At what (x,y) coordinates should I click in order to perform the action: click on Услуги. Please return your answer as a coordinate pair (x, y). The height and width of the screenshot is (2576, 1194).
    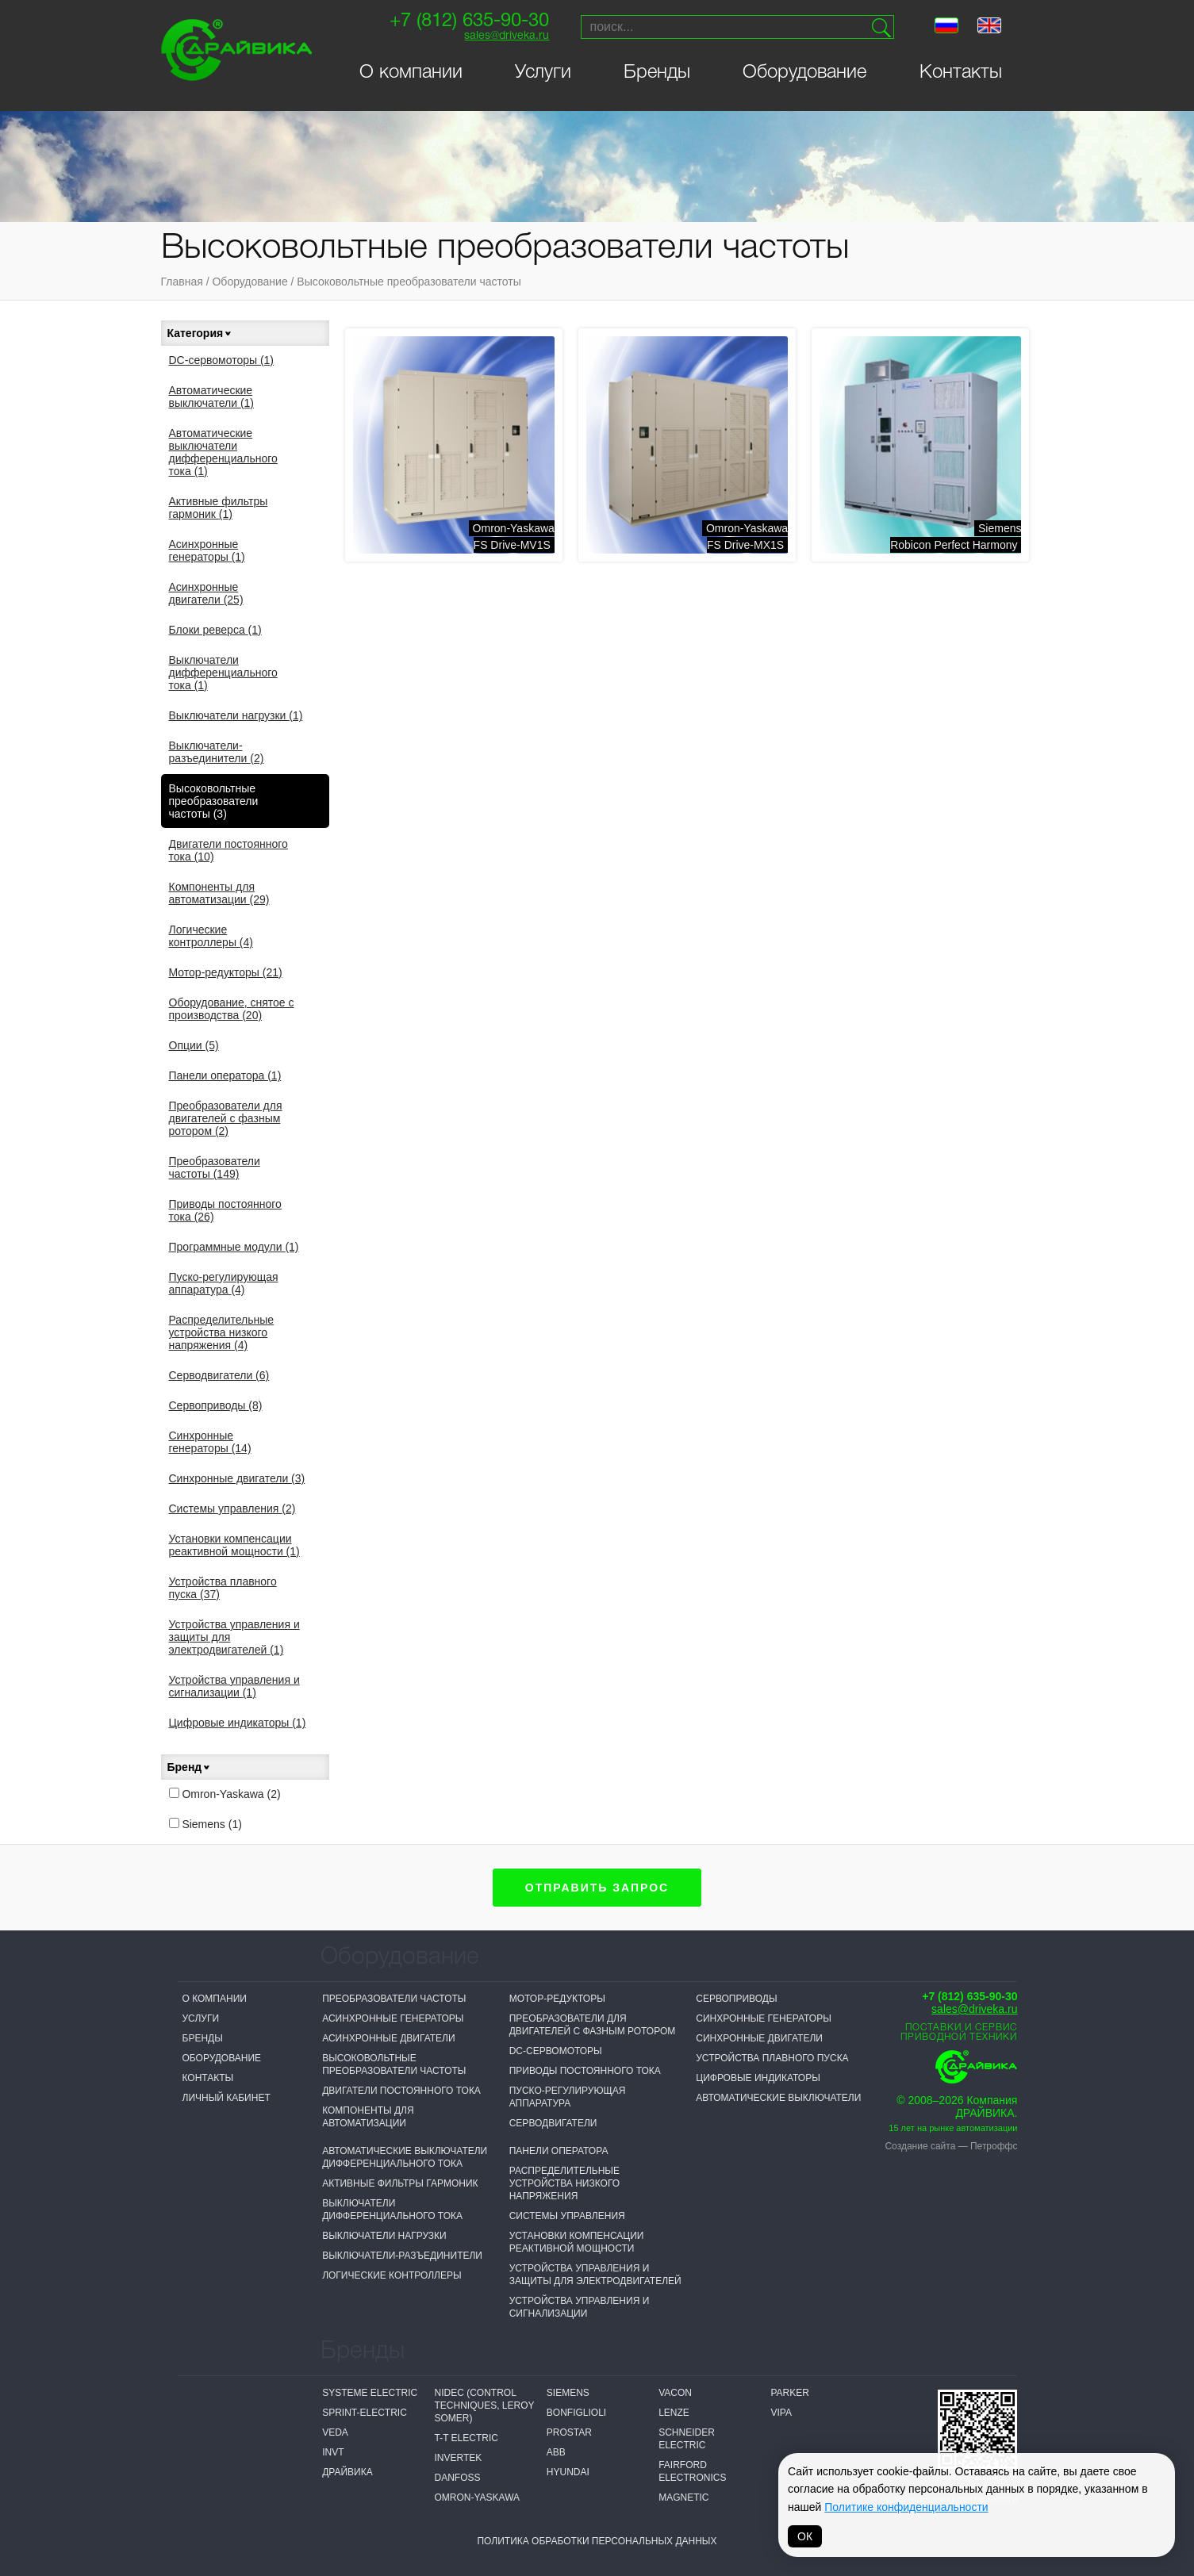
    Looking at the image, I should click on (543, 73).